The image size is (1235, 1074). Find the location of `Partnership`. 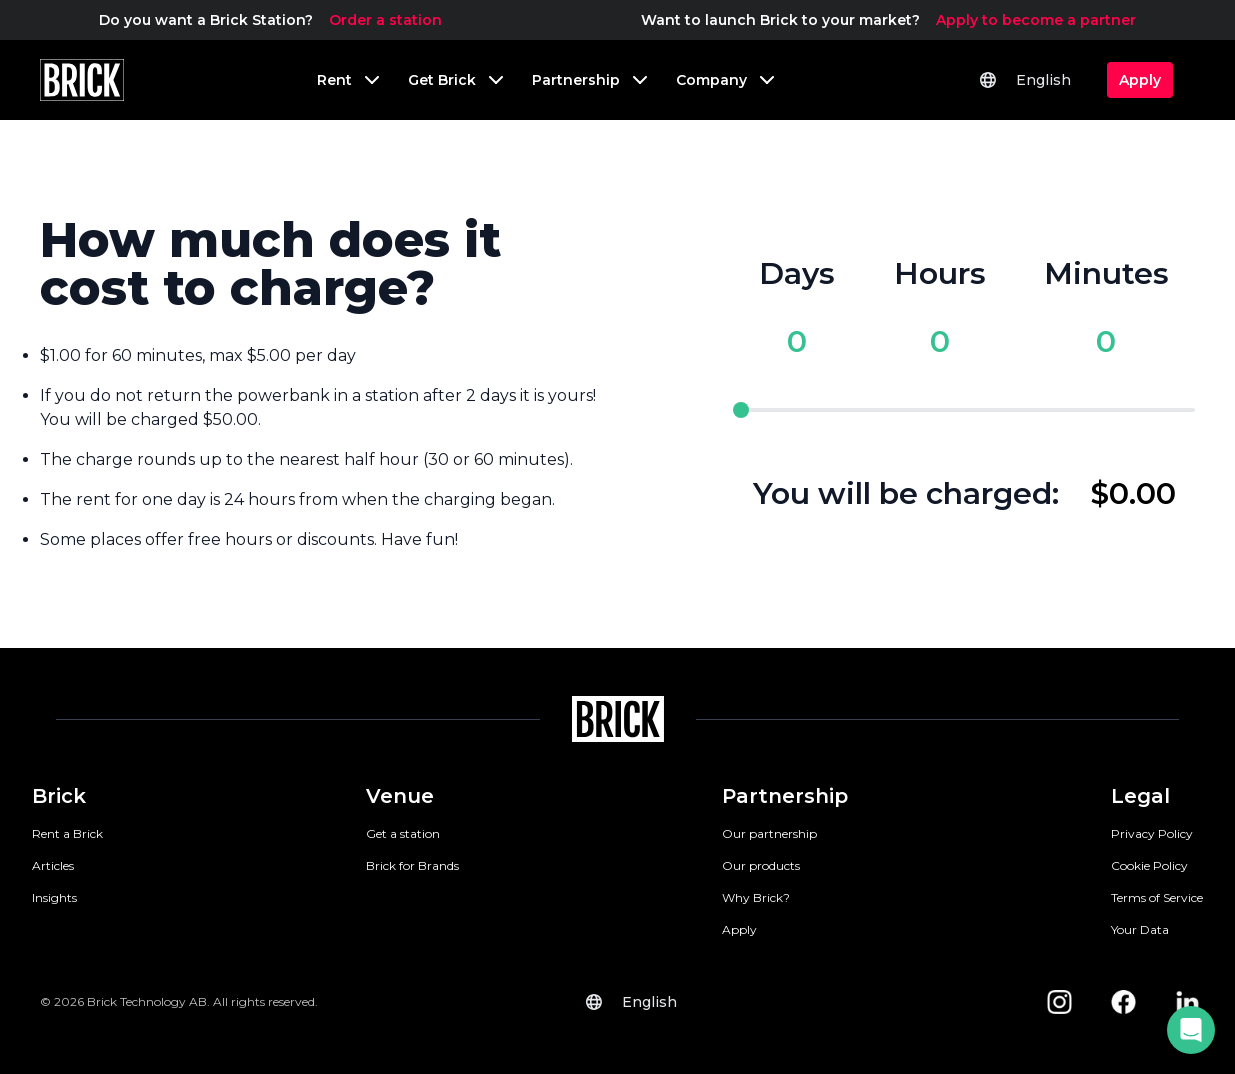

Partnership is located at coordinates (785, 796).